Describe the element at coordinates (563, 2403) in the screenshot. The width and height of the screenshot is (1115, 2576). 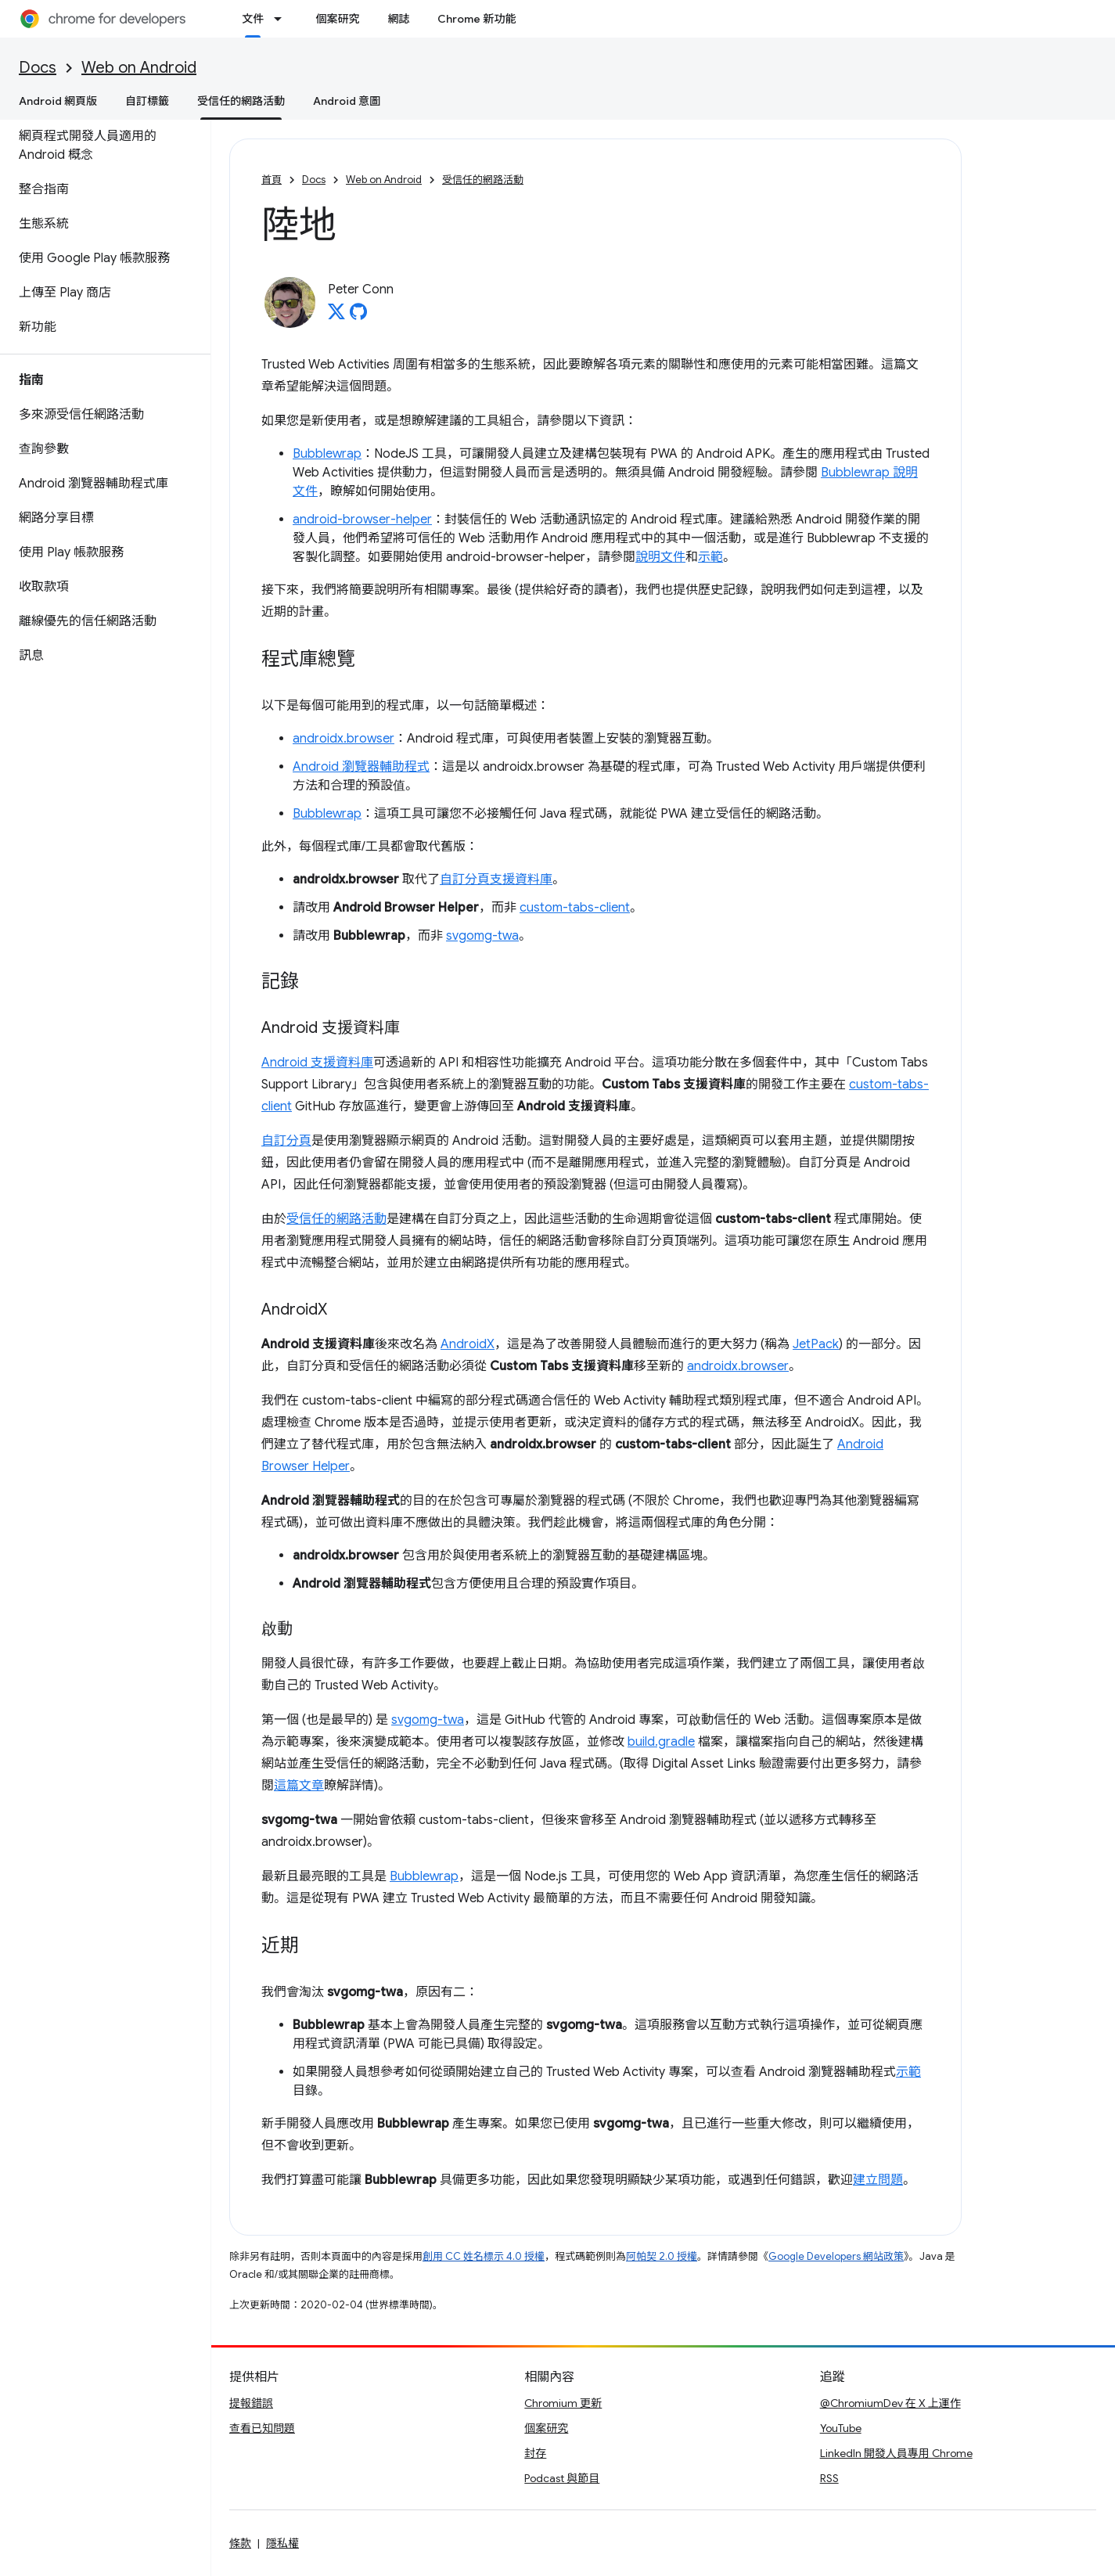
I see `Chromium 更新` at that location.